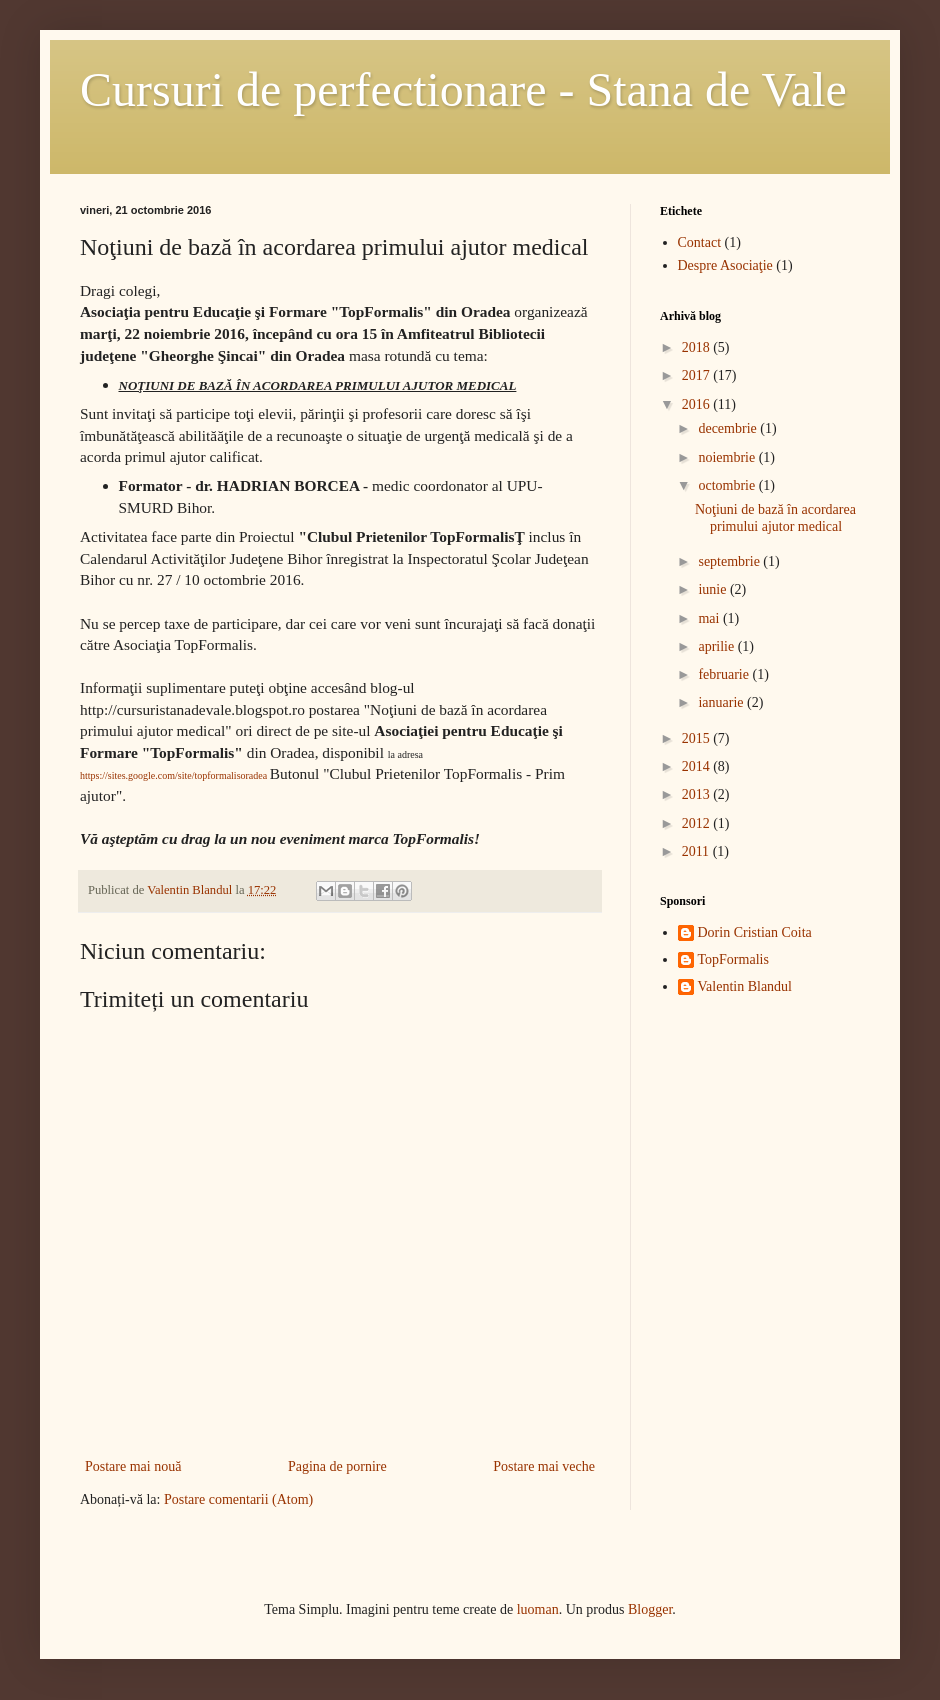  Describe the element at coordinates (337, 1466) in the screenshot. I see `Pagina de pornire` at that location.